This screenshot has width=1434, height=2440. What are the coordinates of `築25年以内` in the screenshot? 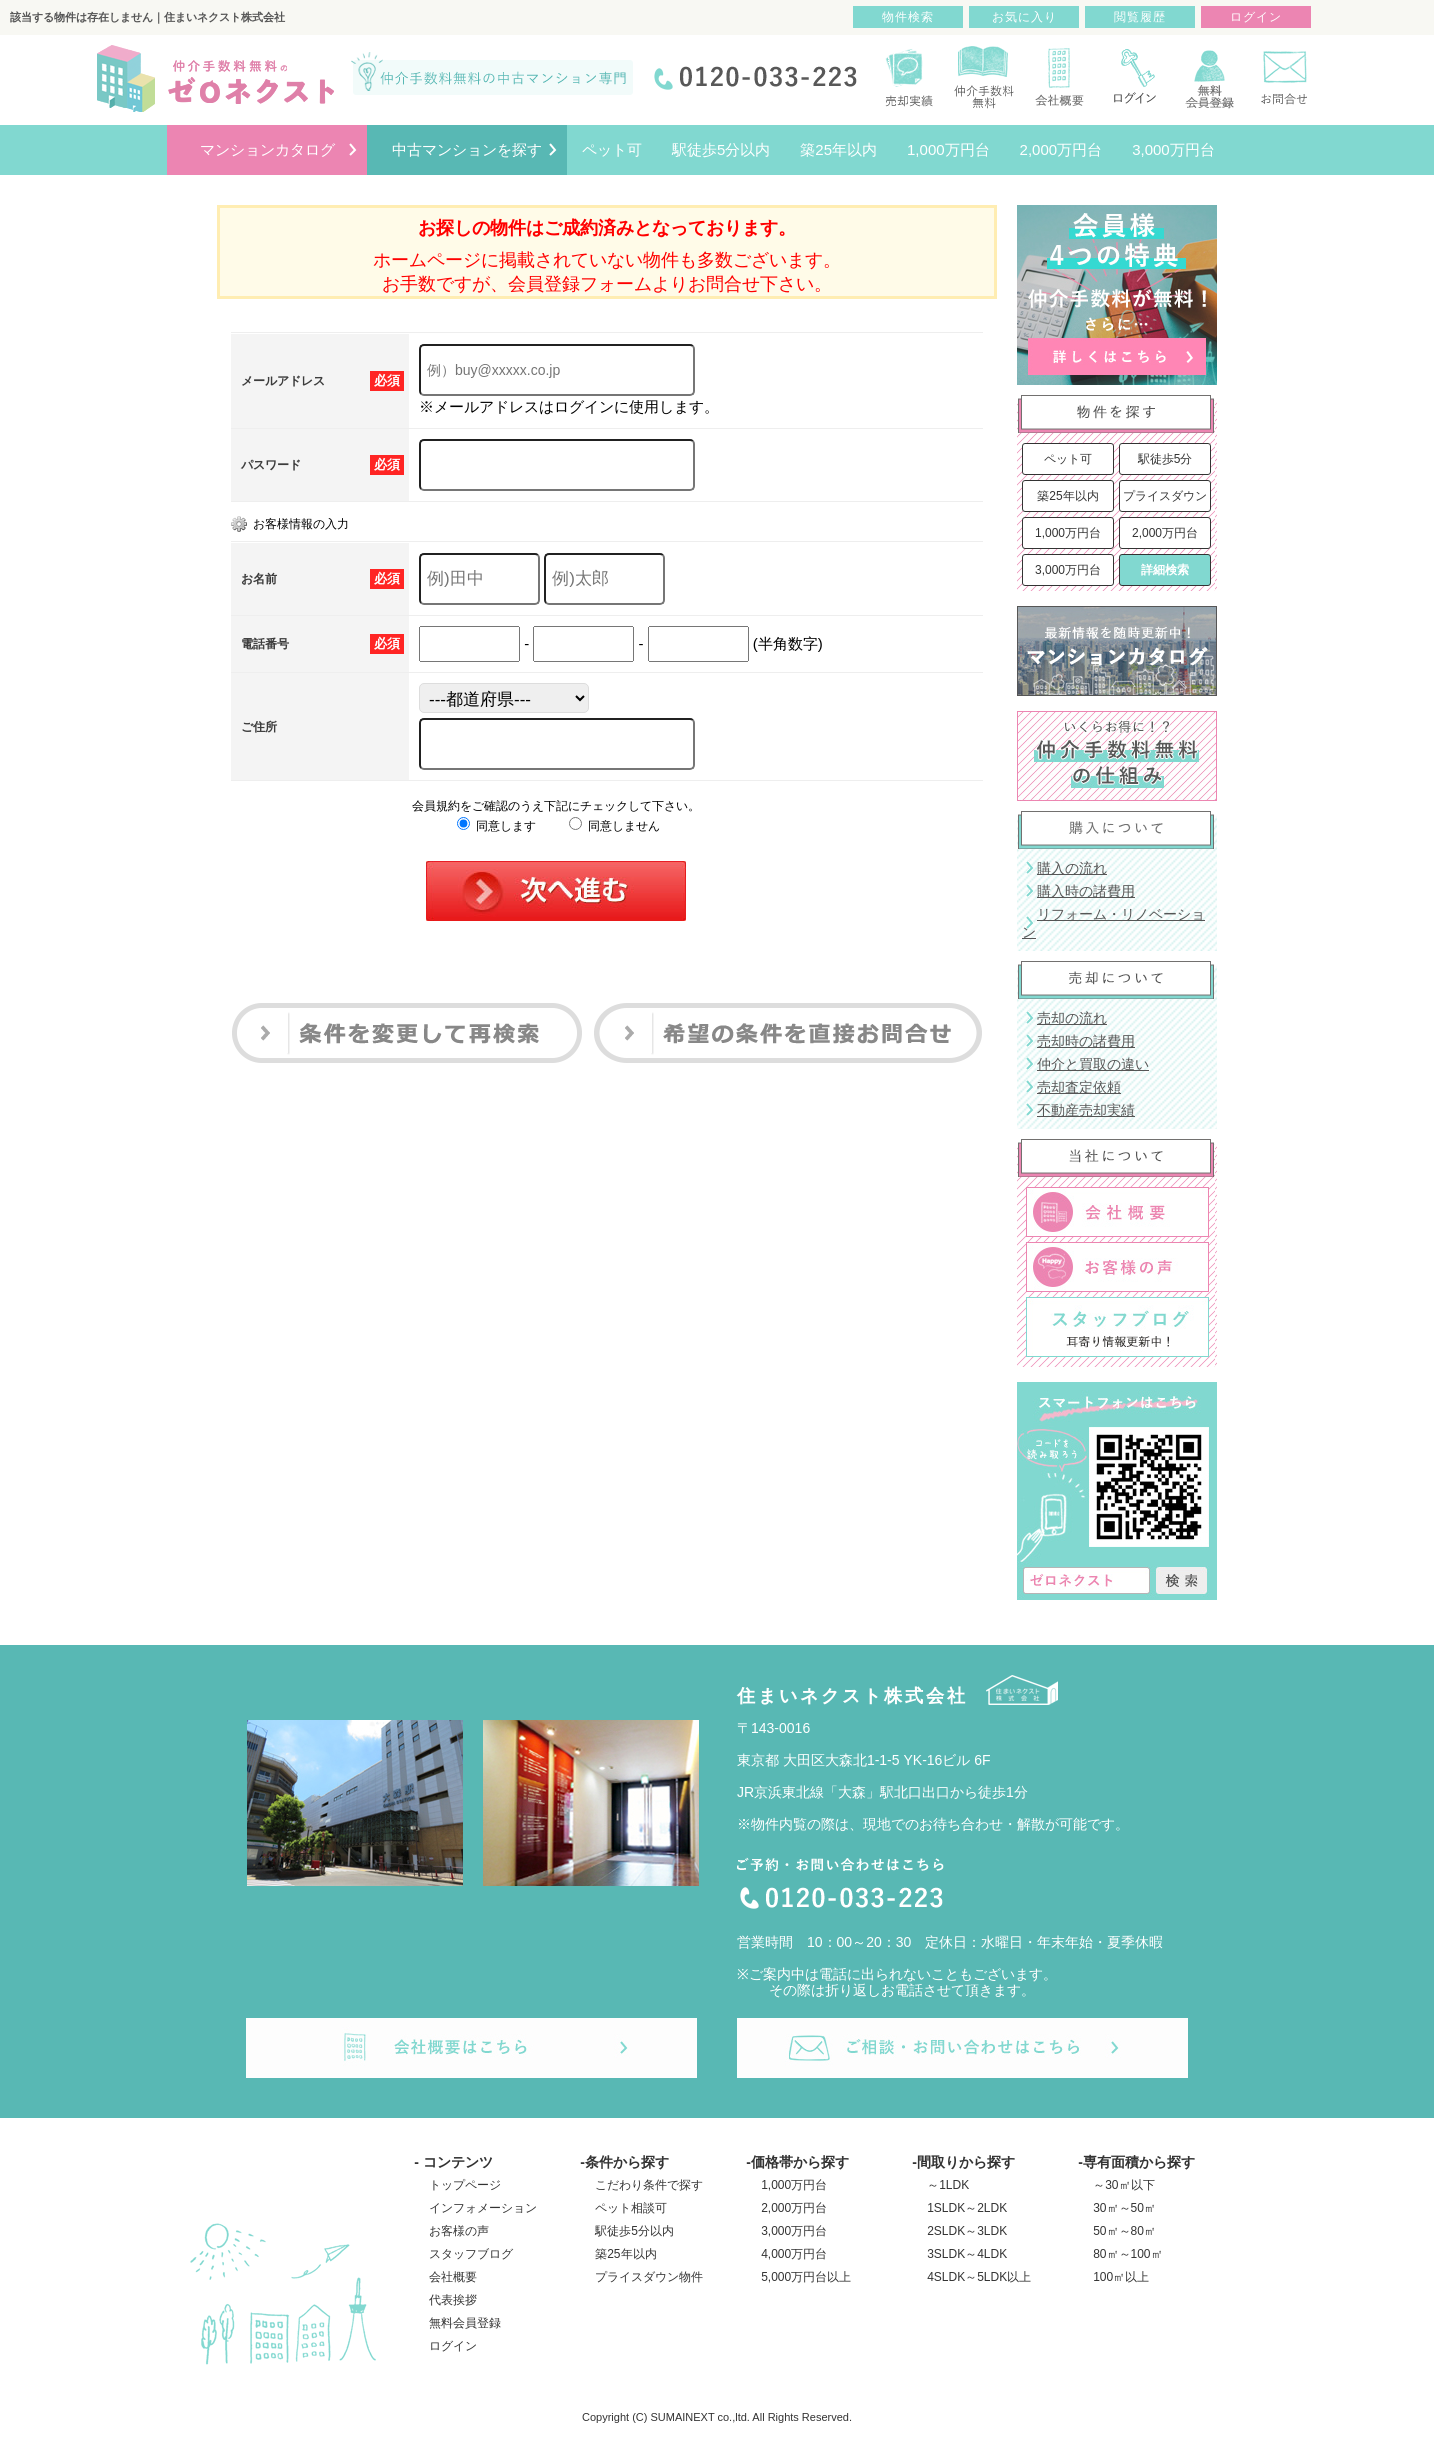 It's located at (1067, 496).